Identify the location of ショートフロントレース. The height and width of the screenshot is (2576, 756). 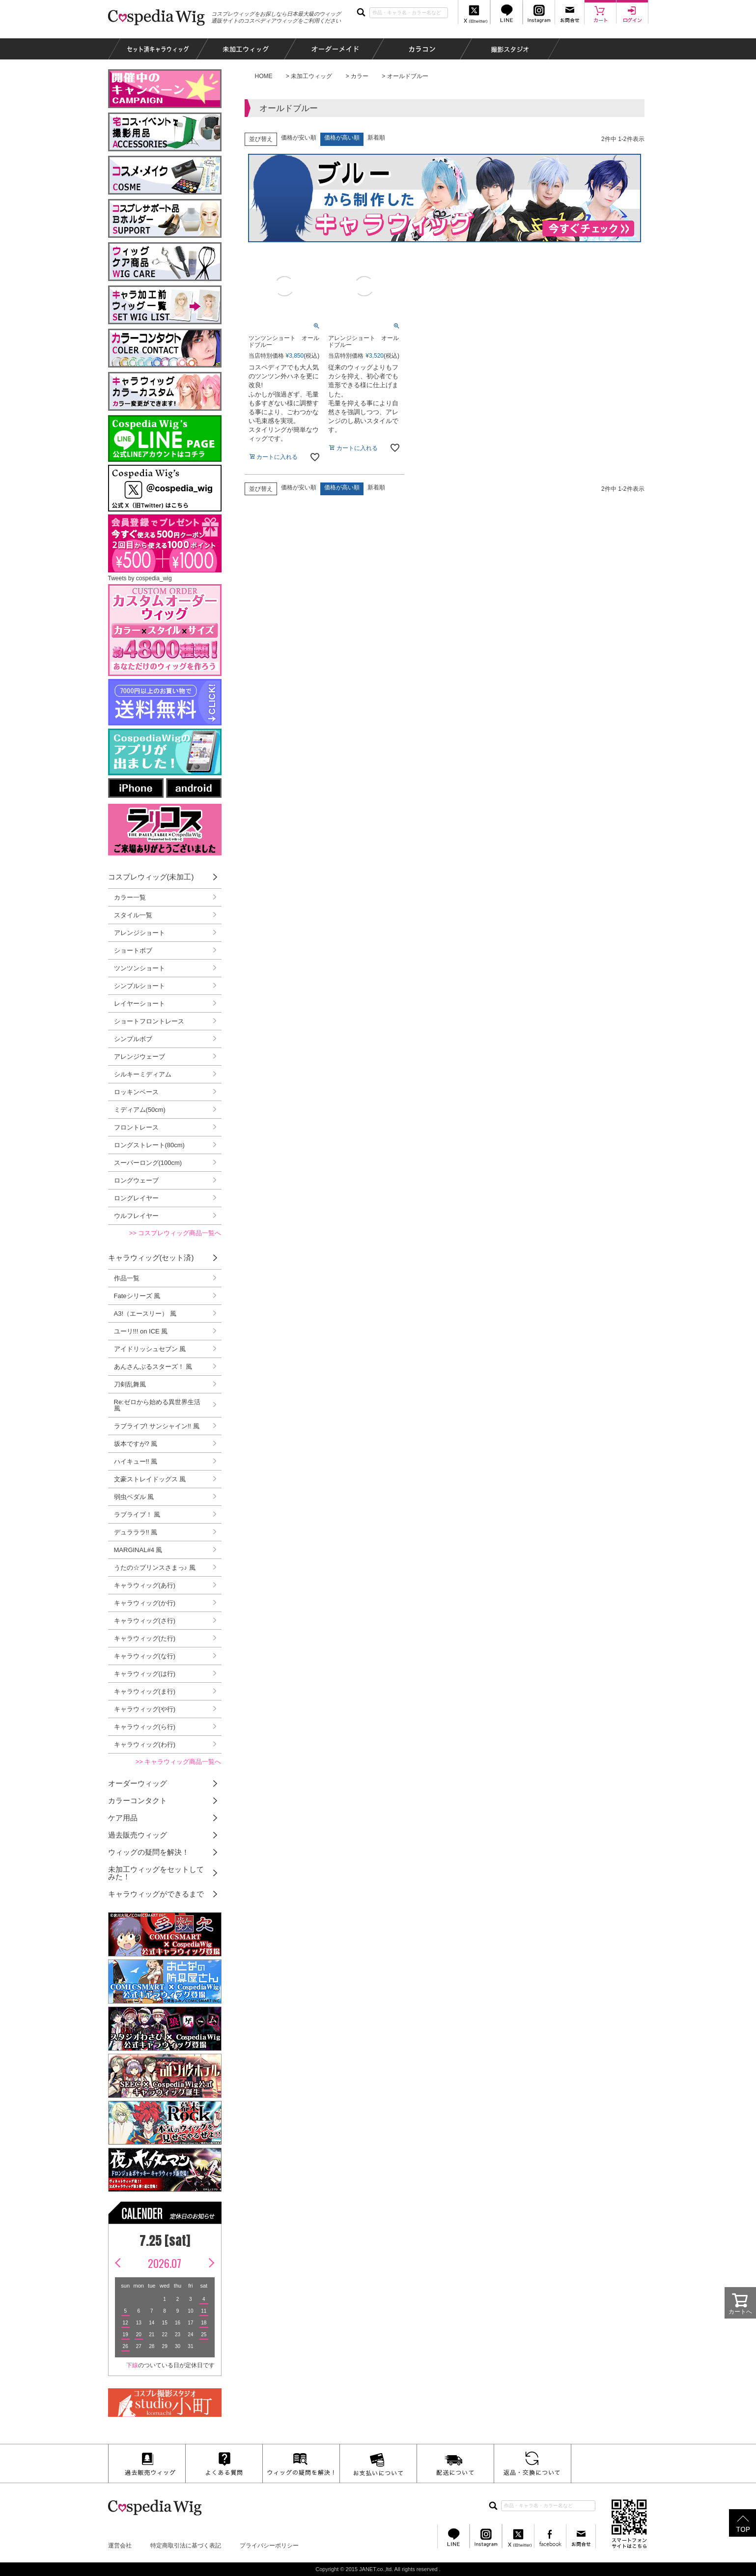
(149, 1021).